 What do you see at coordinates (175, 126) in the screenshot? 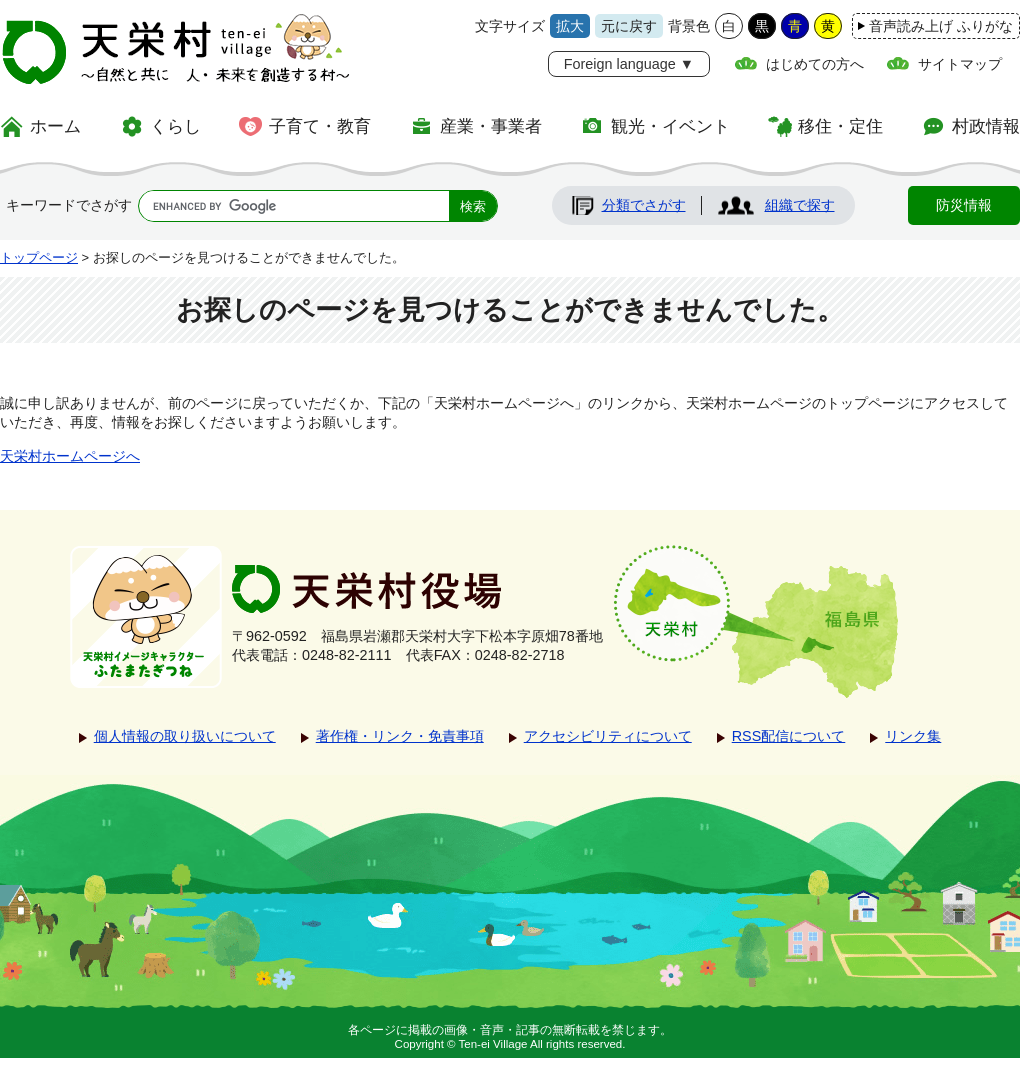
I see `くらし` at bounding box center [175, 126].